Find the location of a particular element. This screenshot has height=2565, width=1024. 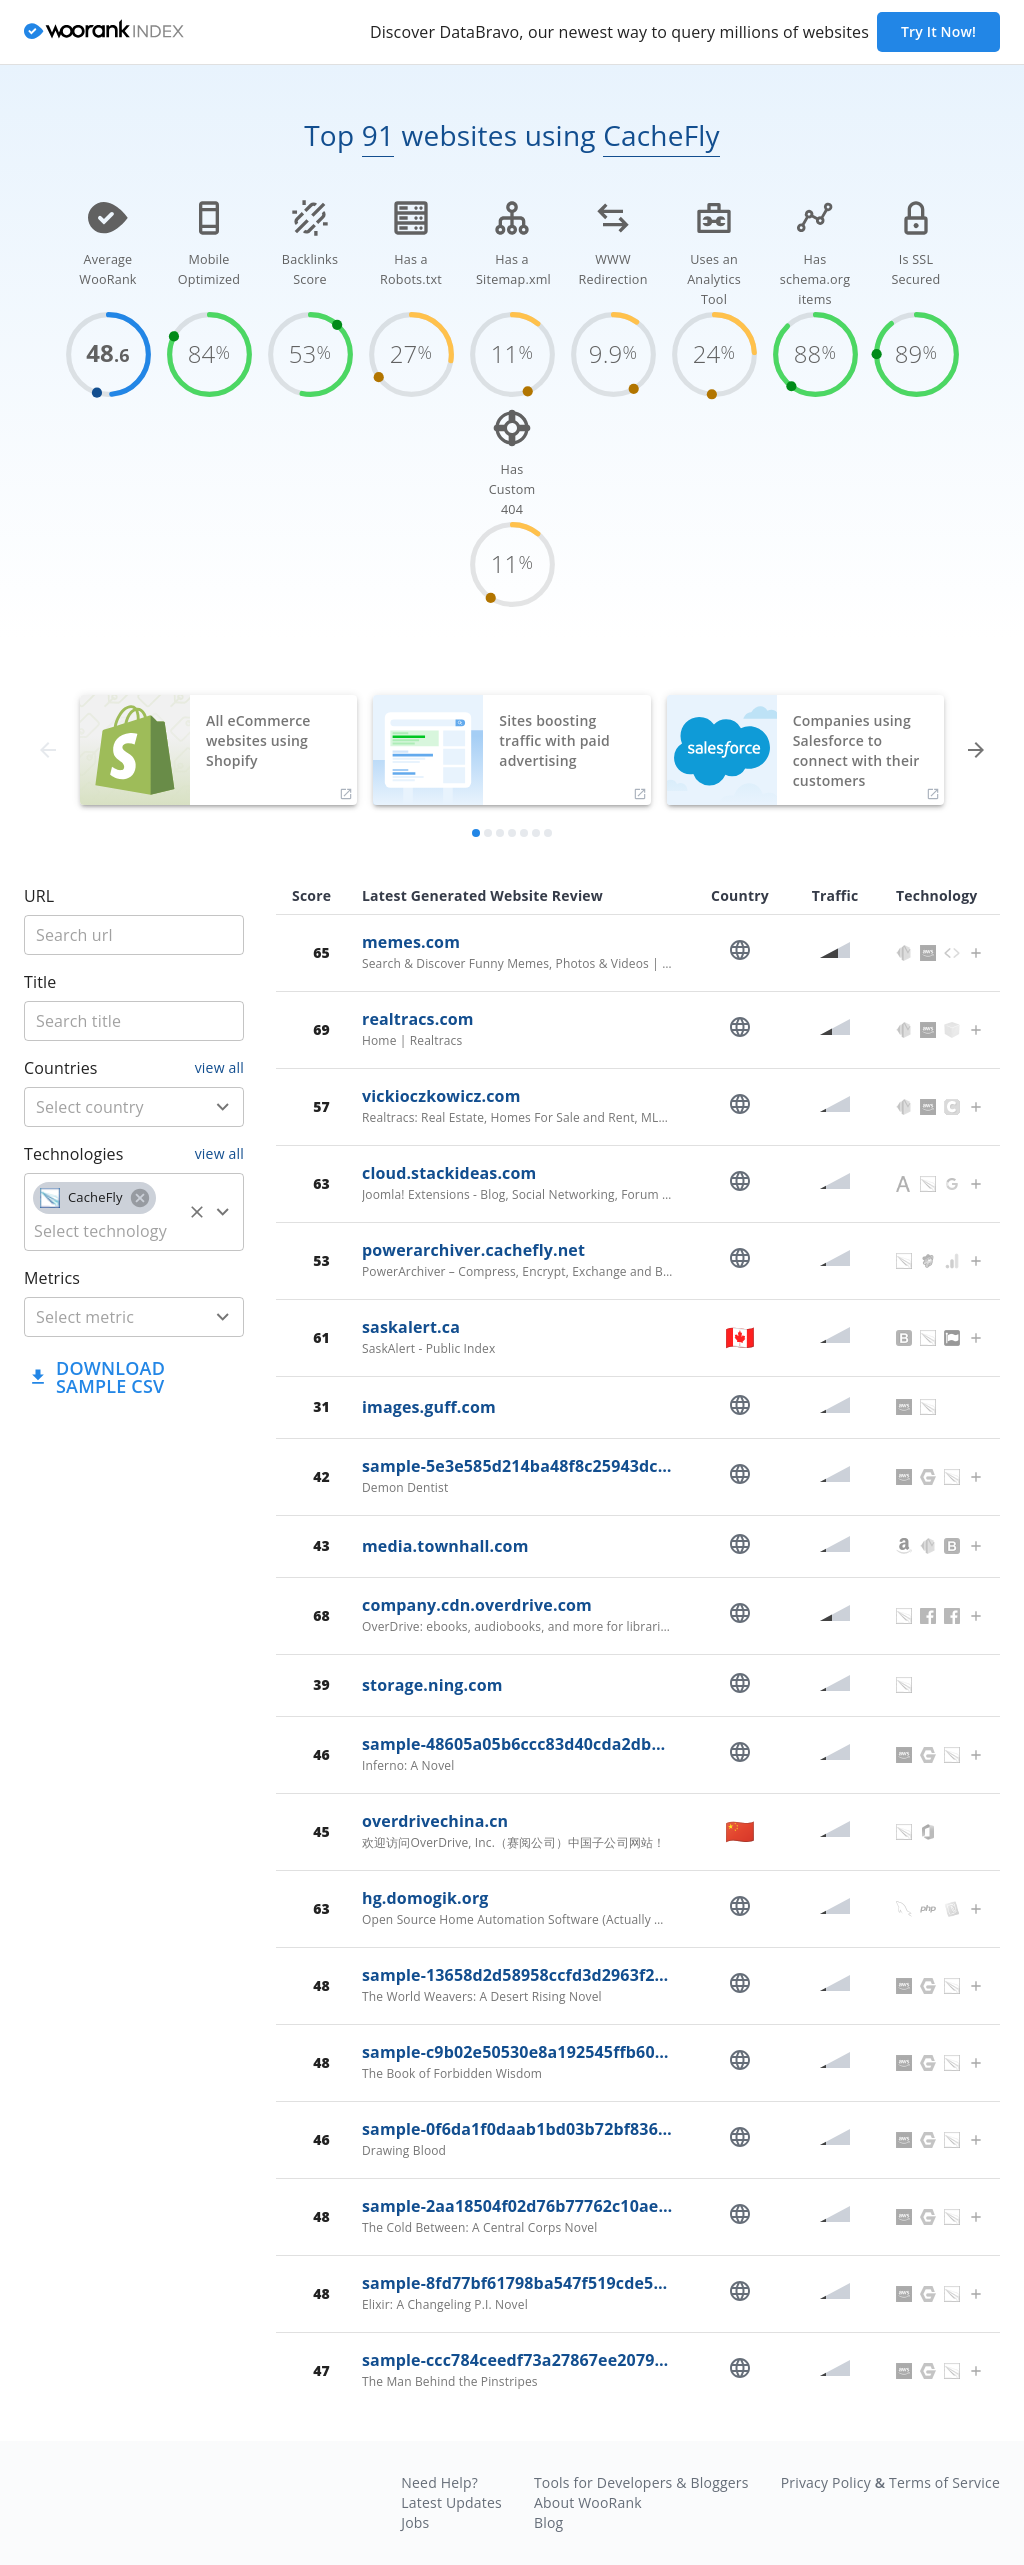

Tools for Developers & Bloggers is located at coordinates (641, 2482).